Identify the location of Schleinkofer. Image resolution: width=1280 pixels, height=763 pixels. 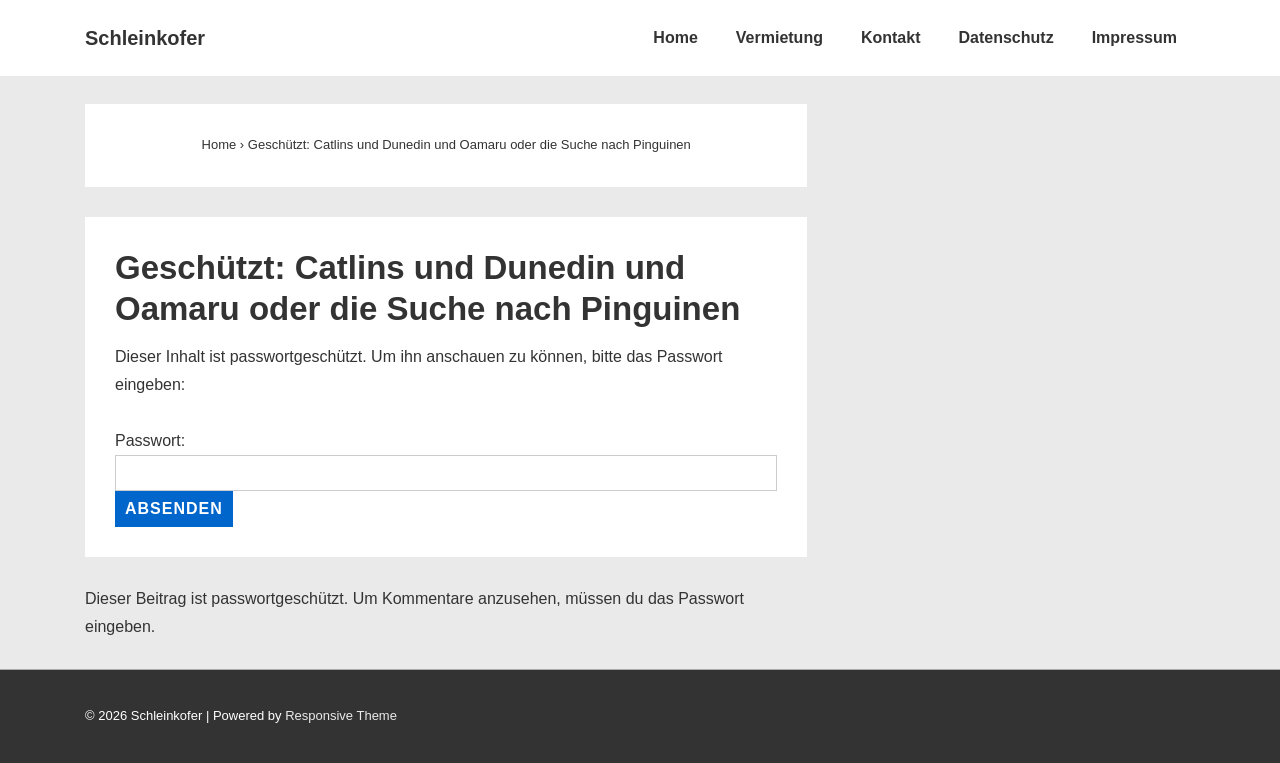
(145, 38).